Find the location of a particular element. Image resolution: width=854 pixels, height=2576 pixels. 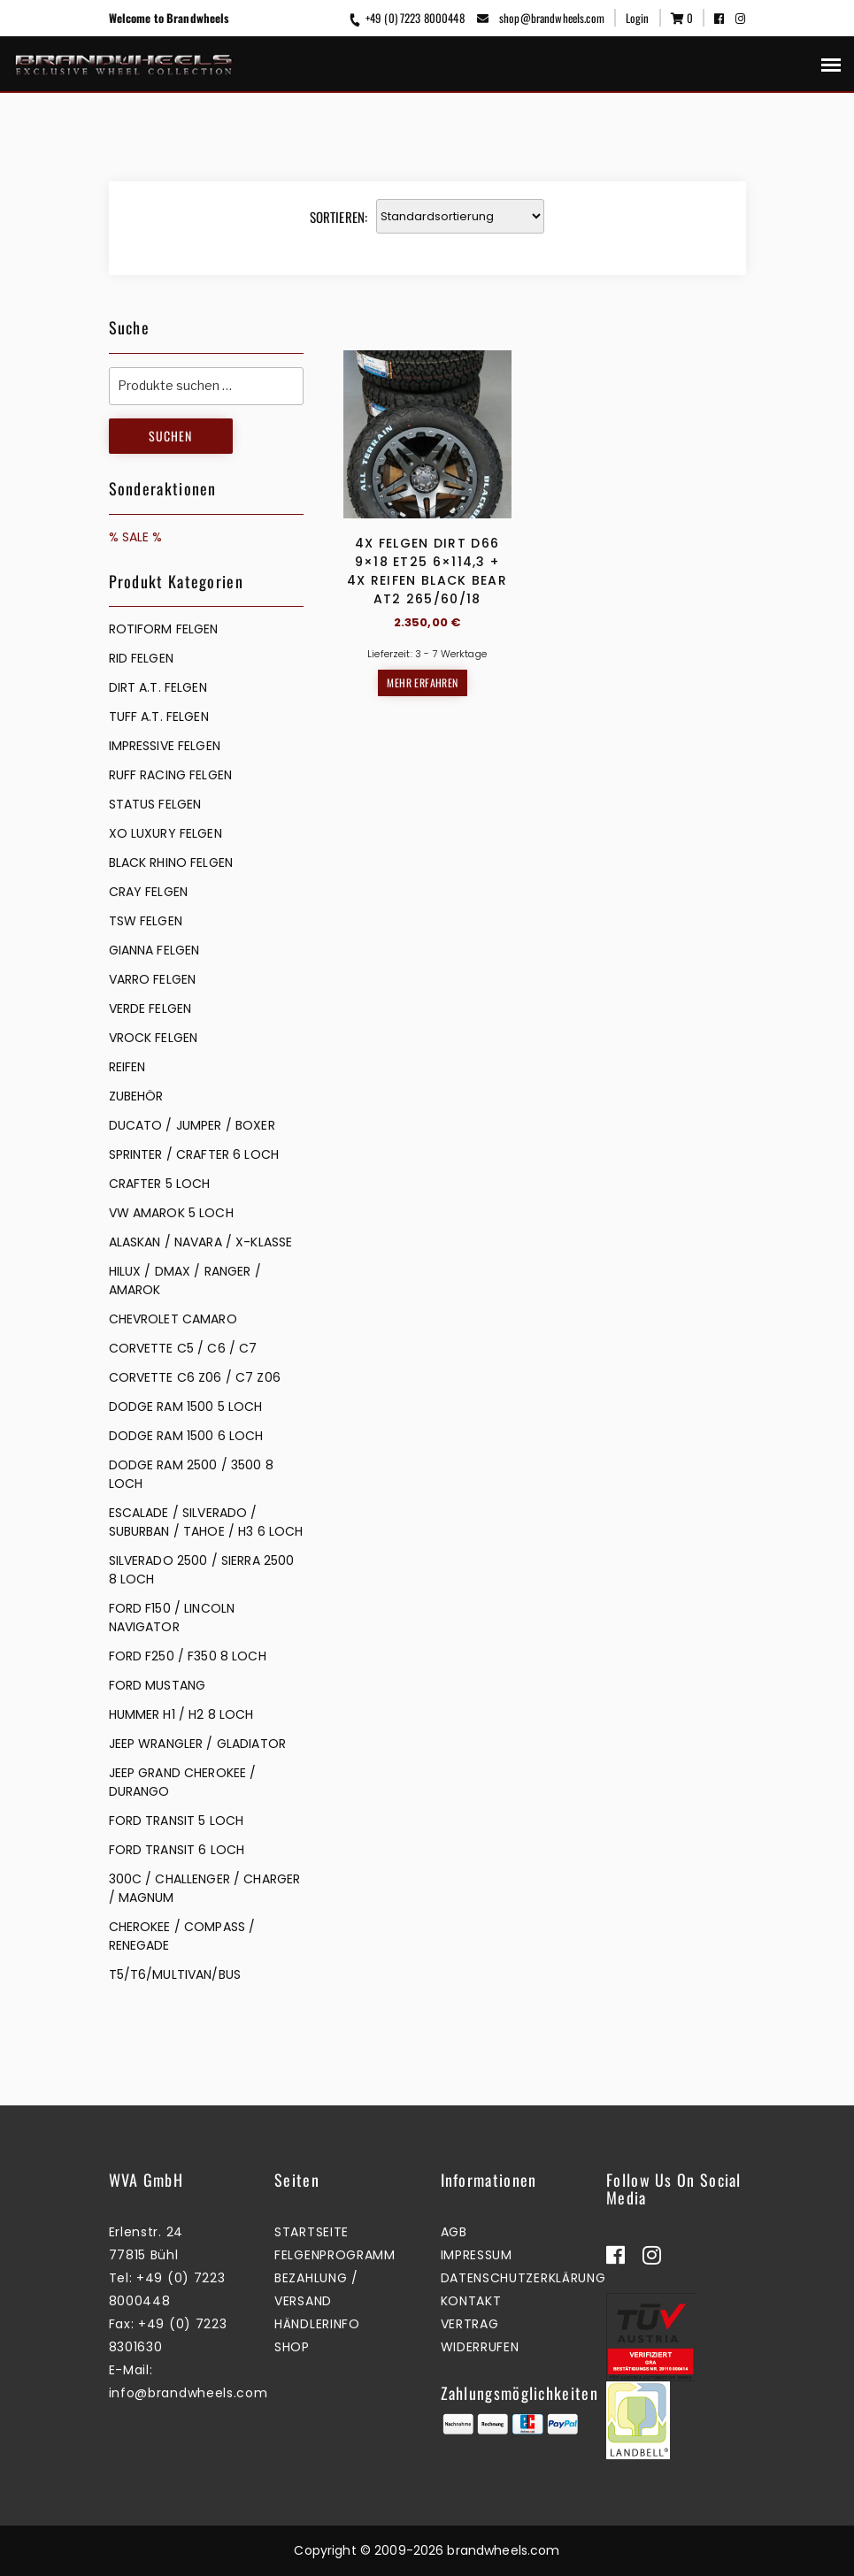

JEEP WRANGLER / GLADIATOR is located at coordinates (198, 1743).